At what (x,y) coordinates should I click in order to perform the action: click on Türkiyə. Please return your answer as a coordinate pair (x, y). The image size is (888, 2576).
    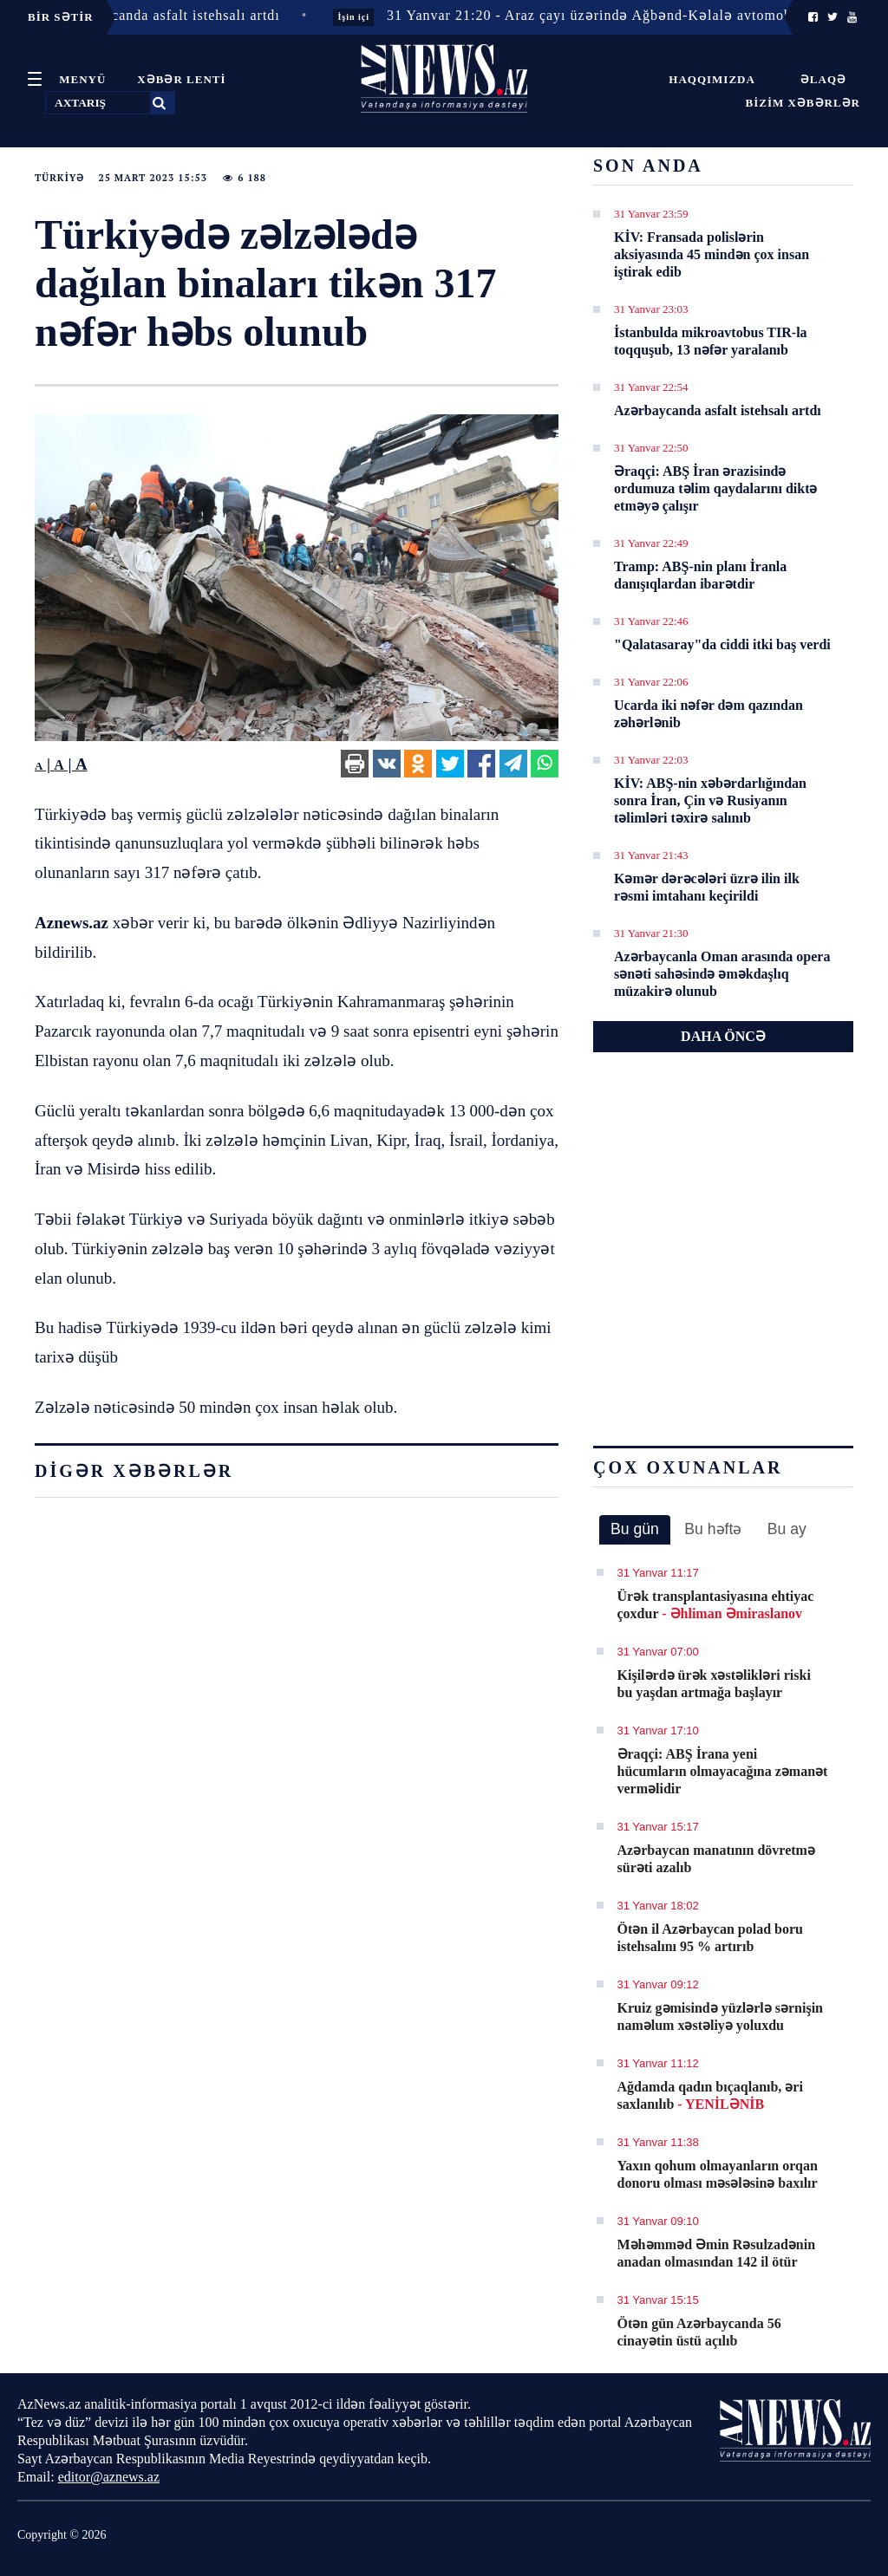
    Looking at the image, I should click on (59, 178).